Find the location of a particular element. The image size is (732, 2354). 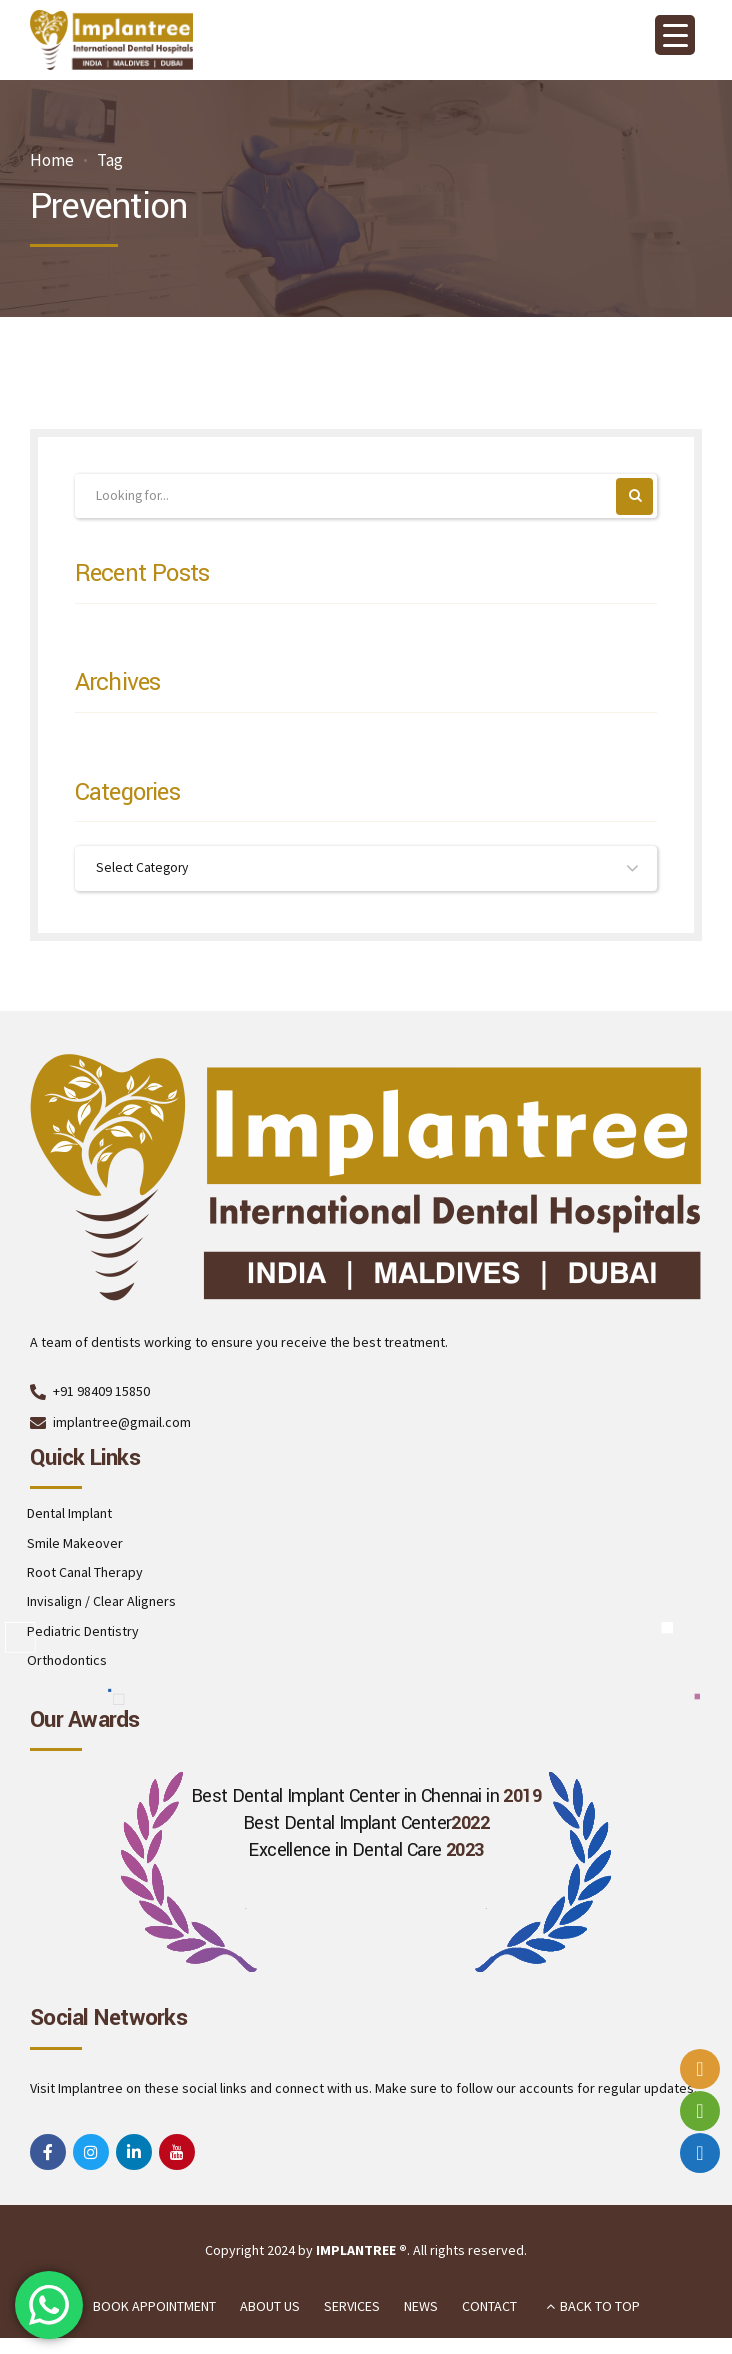

NEWS is located at coordinates (421, 2308).